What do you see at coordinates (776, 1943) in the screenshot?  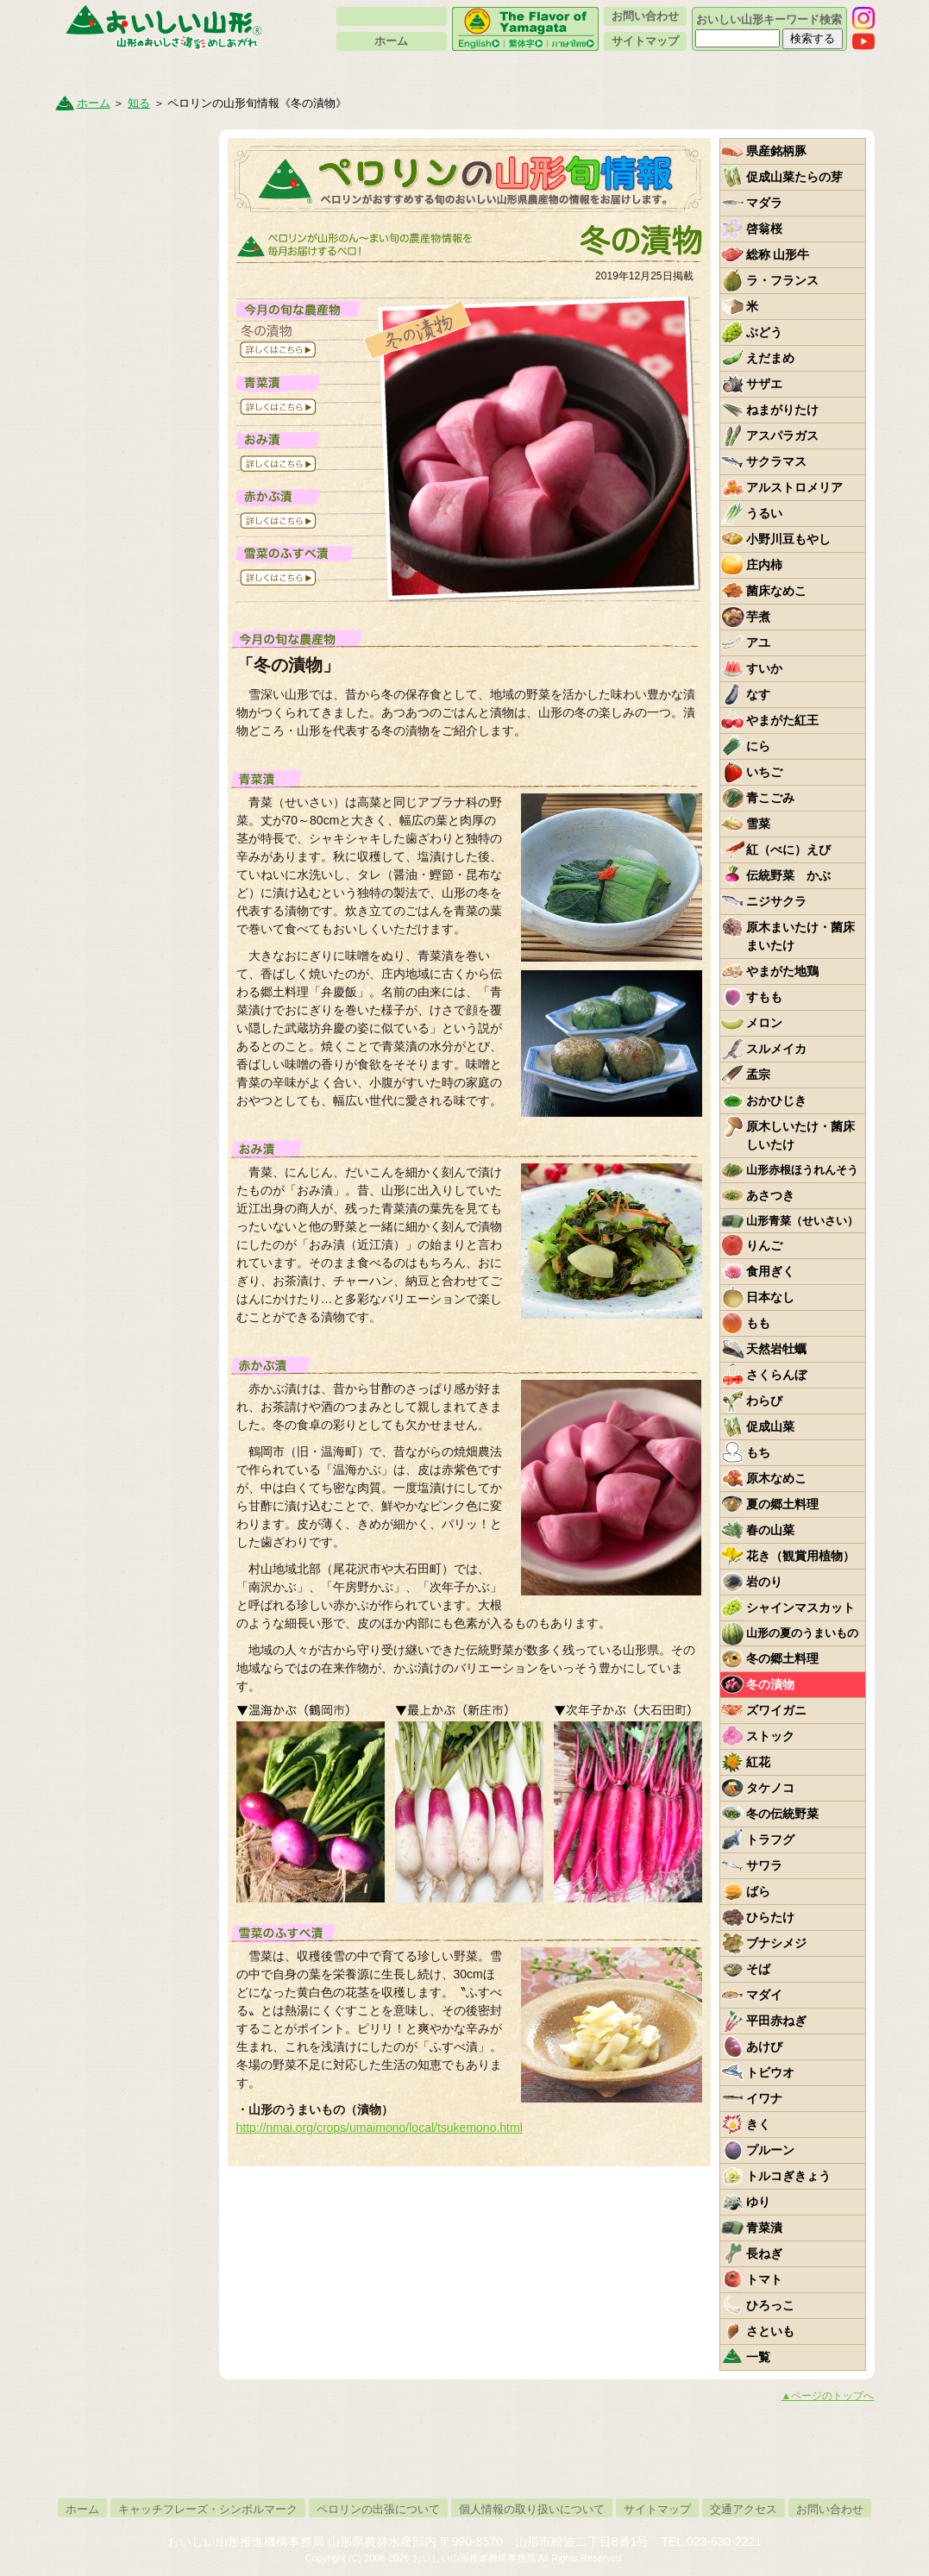 I see `ブナシメジ` at bounding box center [776, 1943].